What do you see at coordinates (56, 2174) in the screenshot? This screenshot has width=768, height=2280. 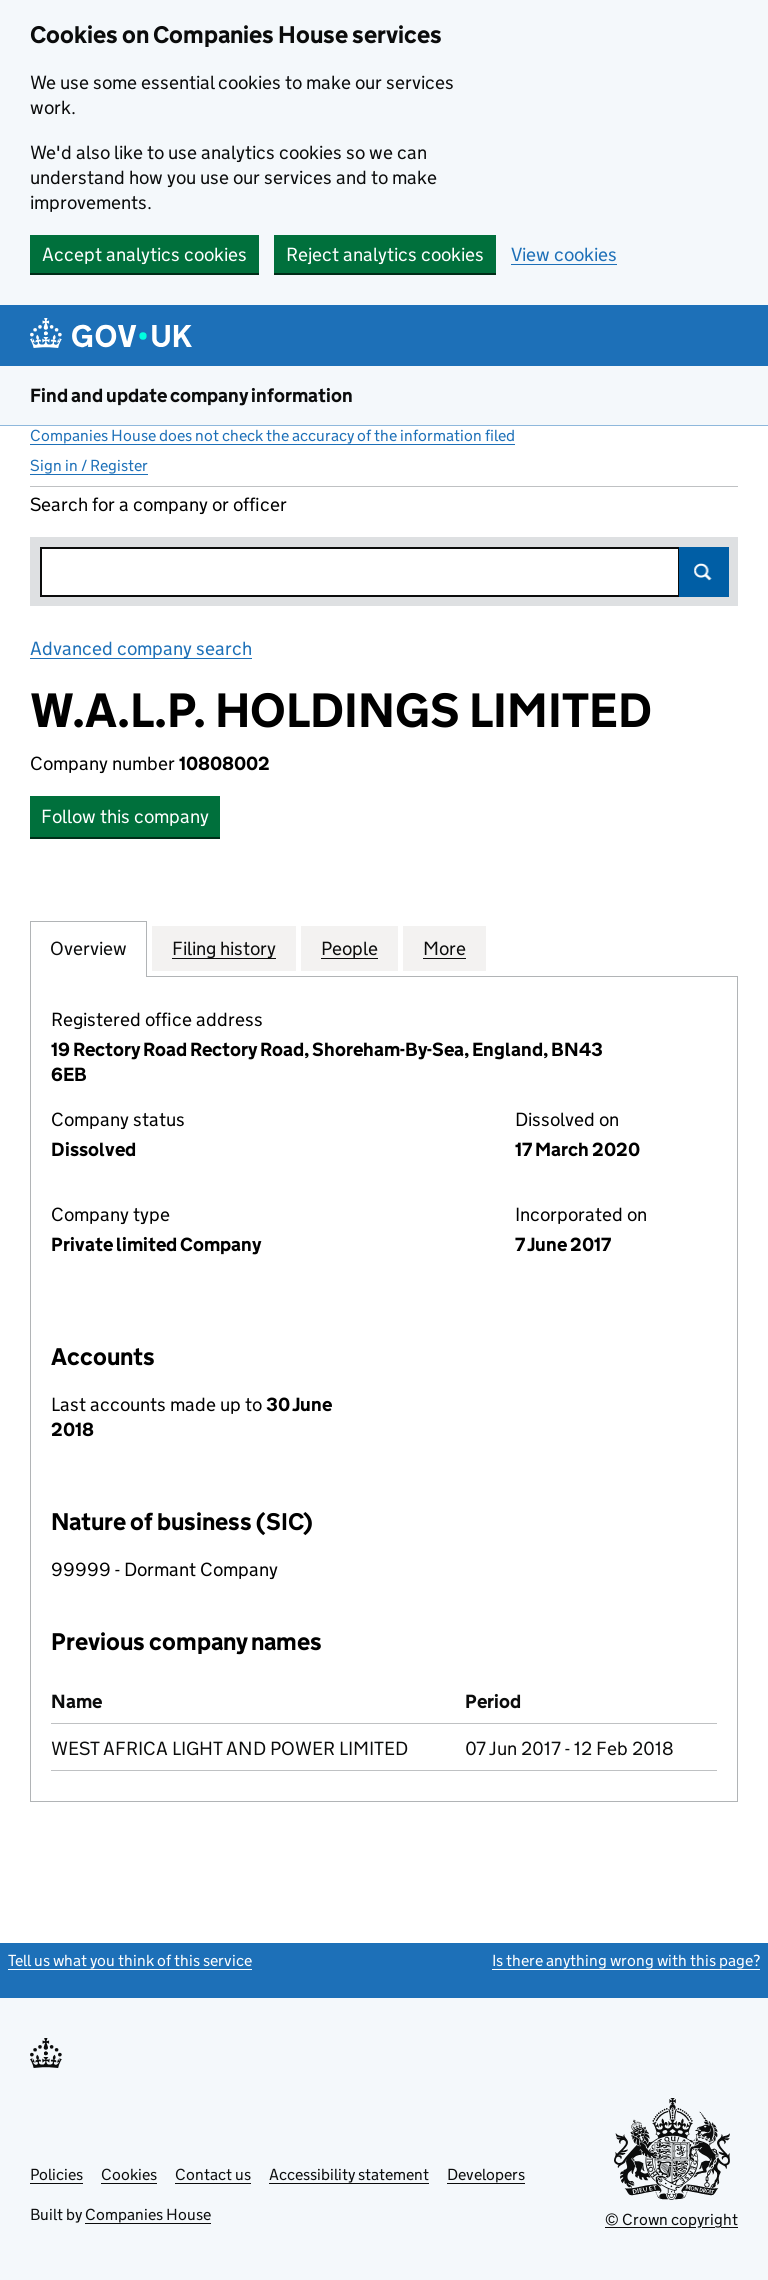 I see `Policies` at bounding box center [56, 2174].